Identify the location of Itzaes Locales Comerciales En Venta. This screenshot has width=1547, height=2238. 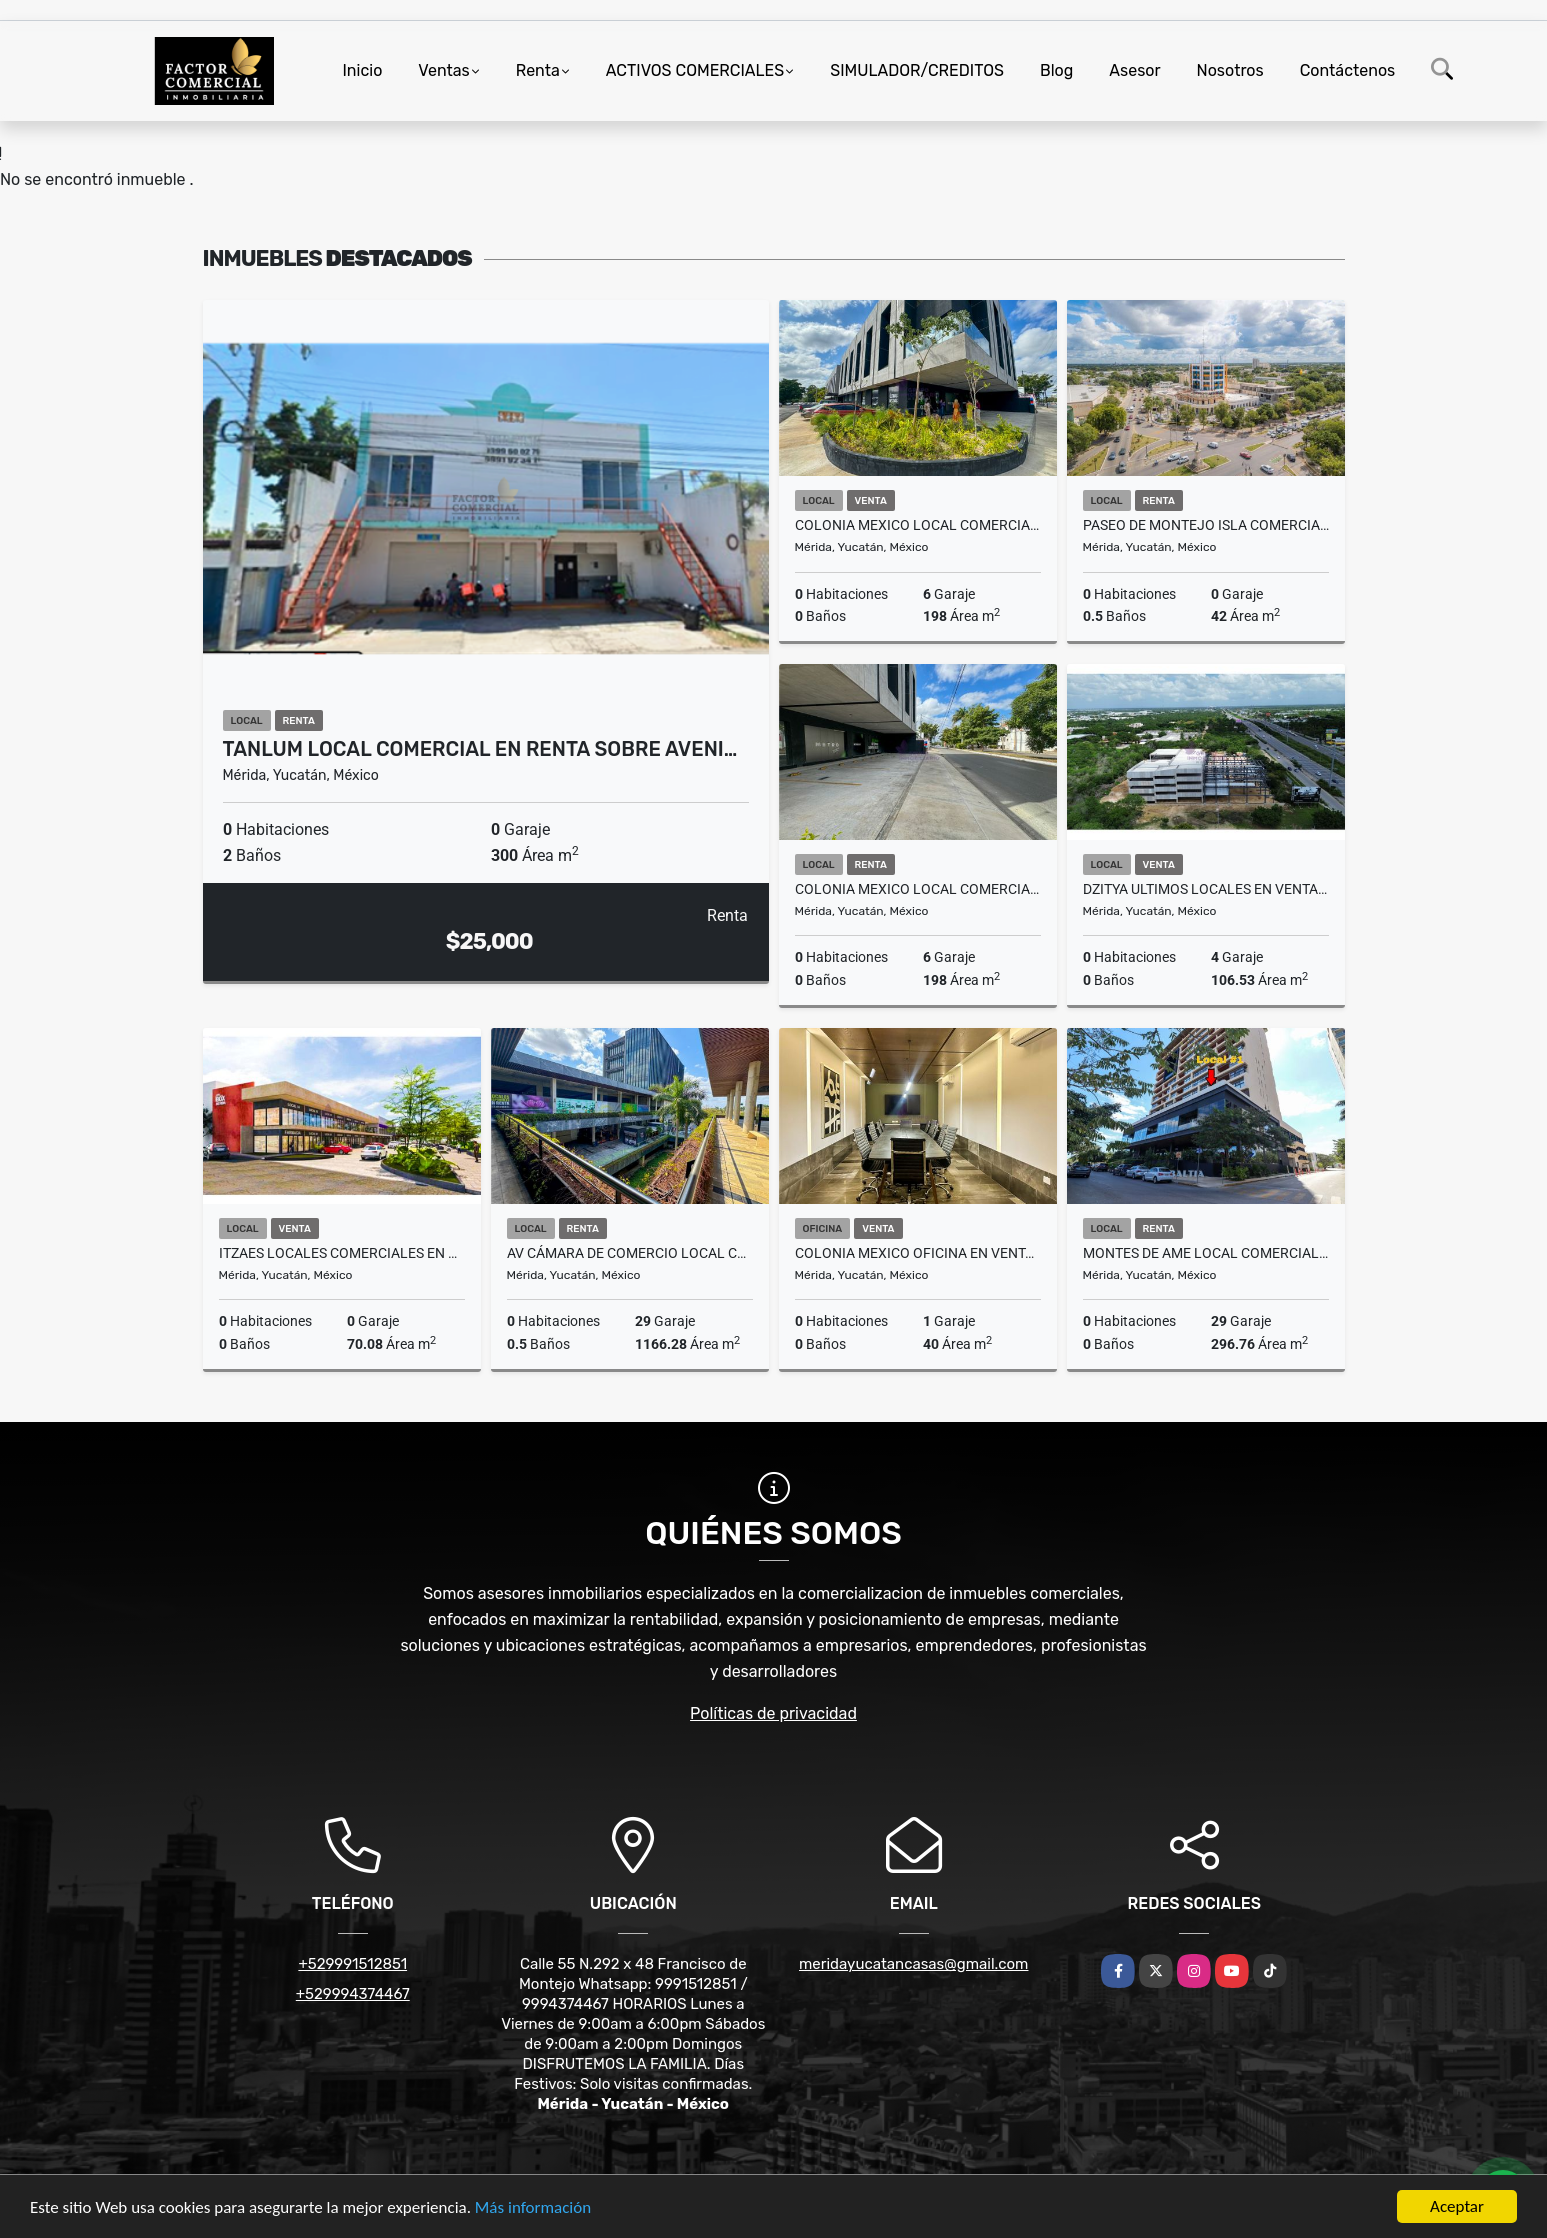
(342, 1253).